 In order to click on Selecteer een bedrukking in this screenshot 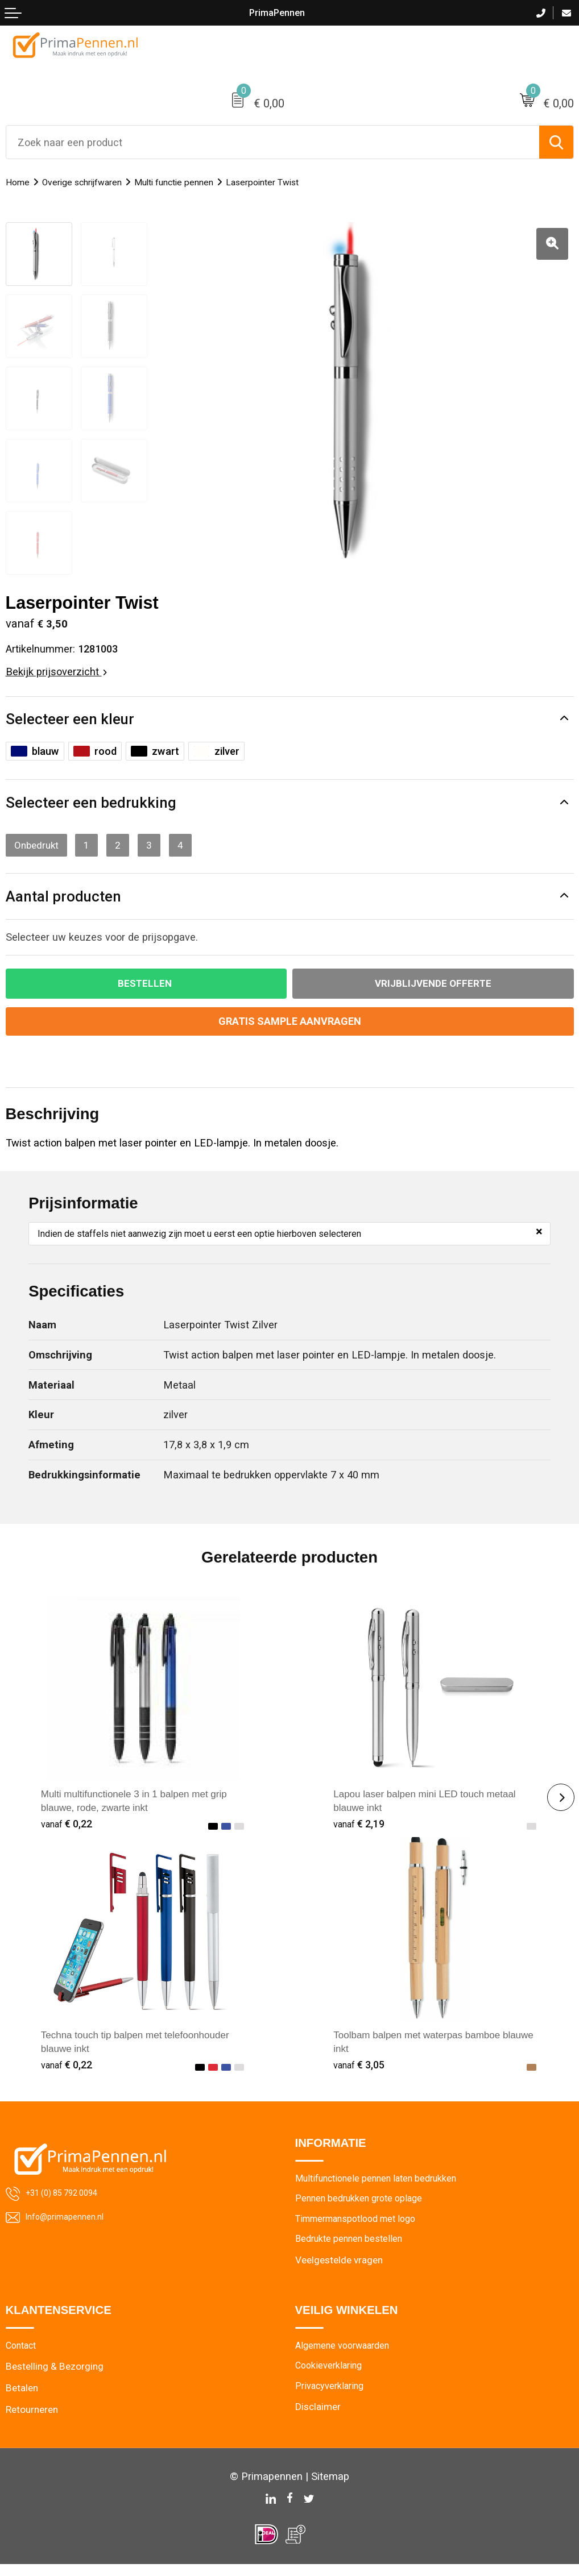, I will do `click(96, 805)`.